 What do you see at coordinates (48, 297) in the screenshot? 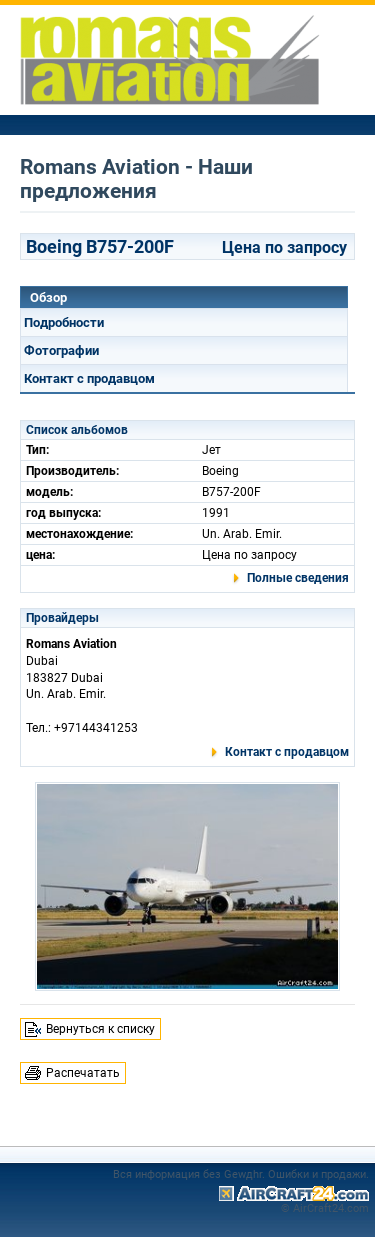
I see `Обзор` at bounding box center [48, 297].